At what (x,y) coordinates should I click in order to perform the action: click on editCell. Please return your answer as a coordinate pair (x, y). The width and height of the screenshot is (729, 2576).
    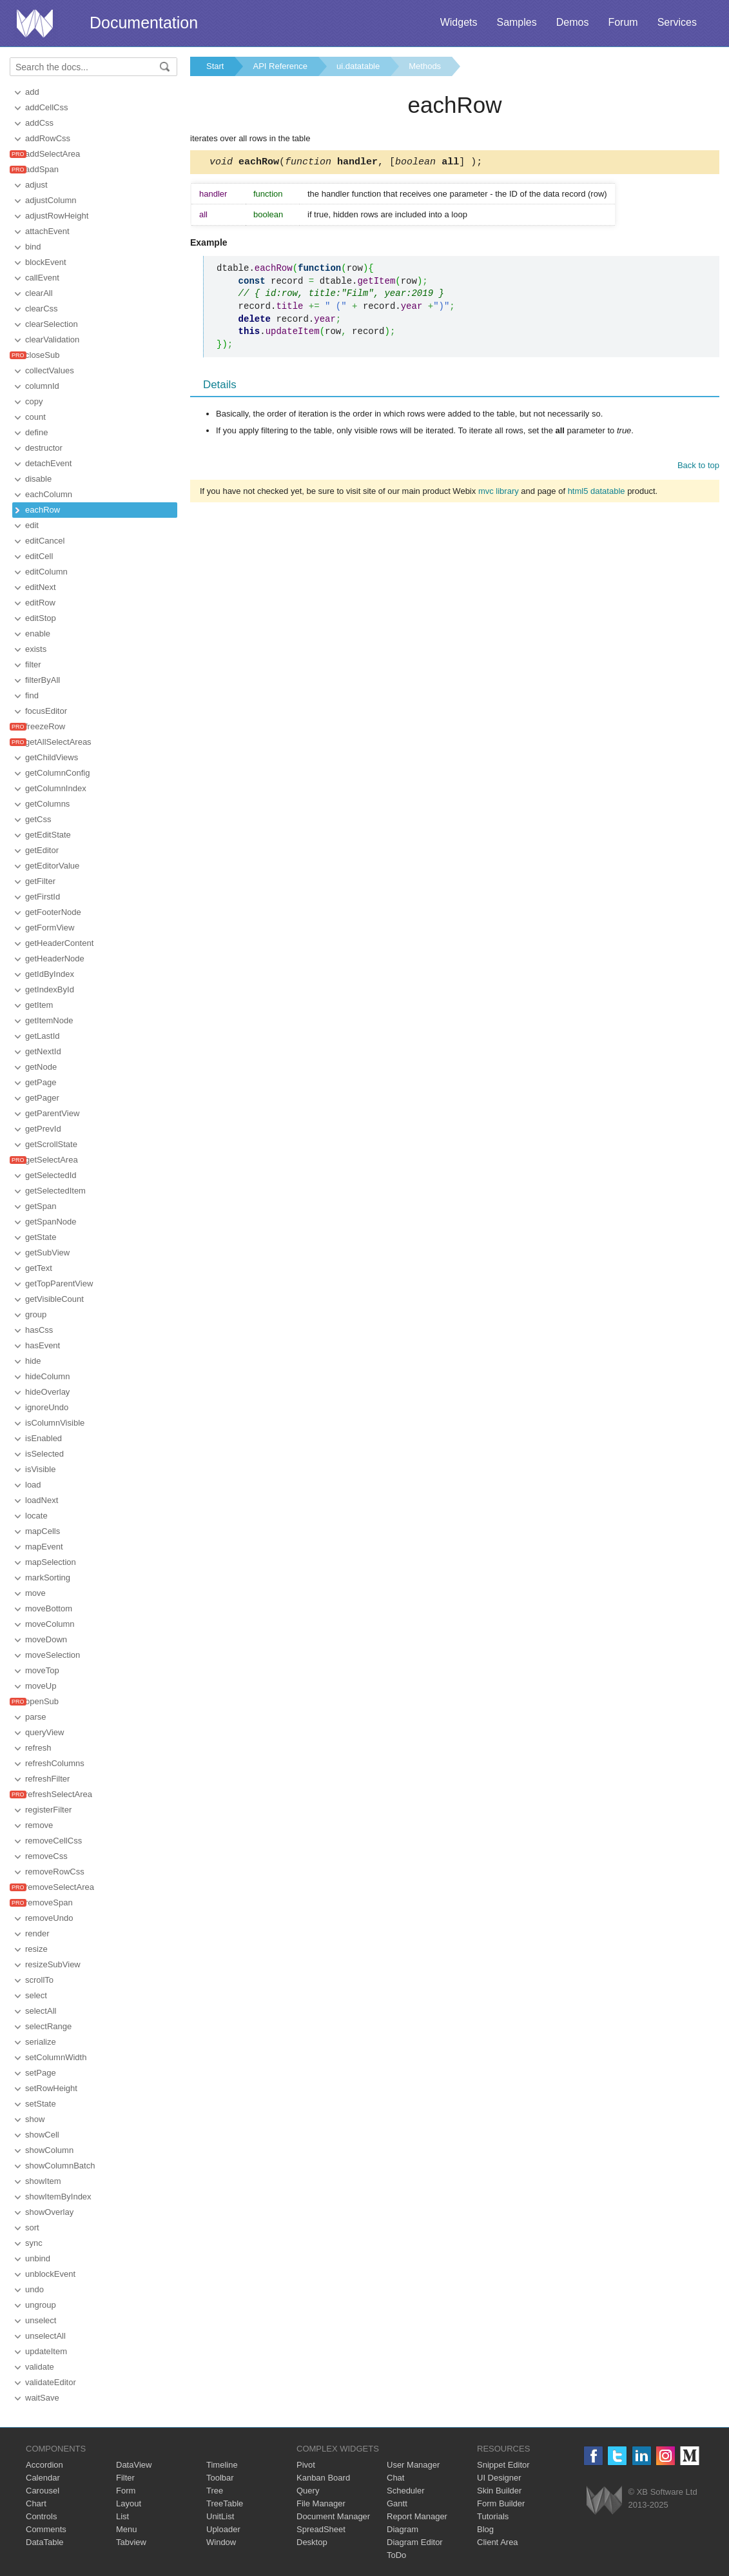
    Looking at the image, I should click on (39, 556).